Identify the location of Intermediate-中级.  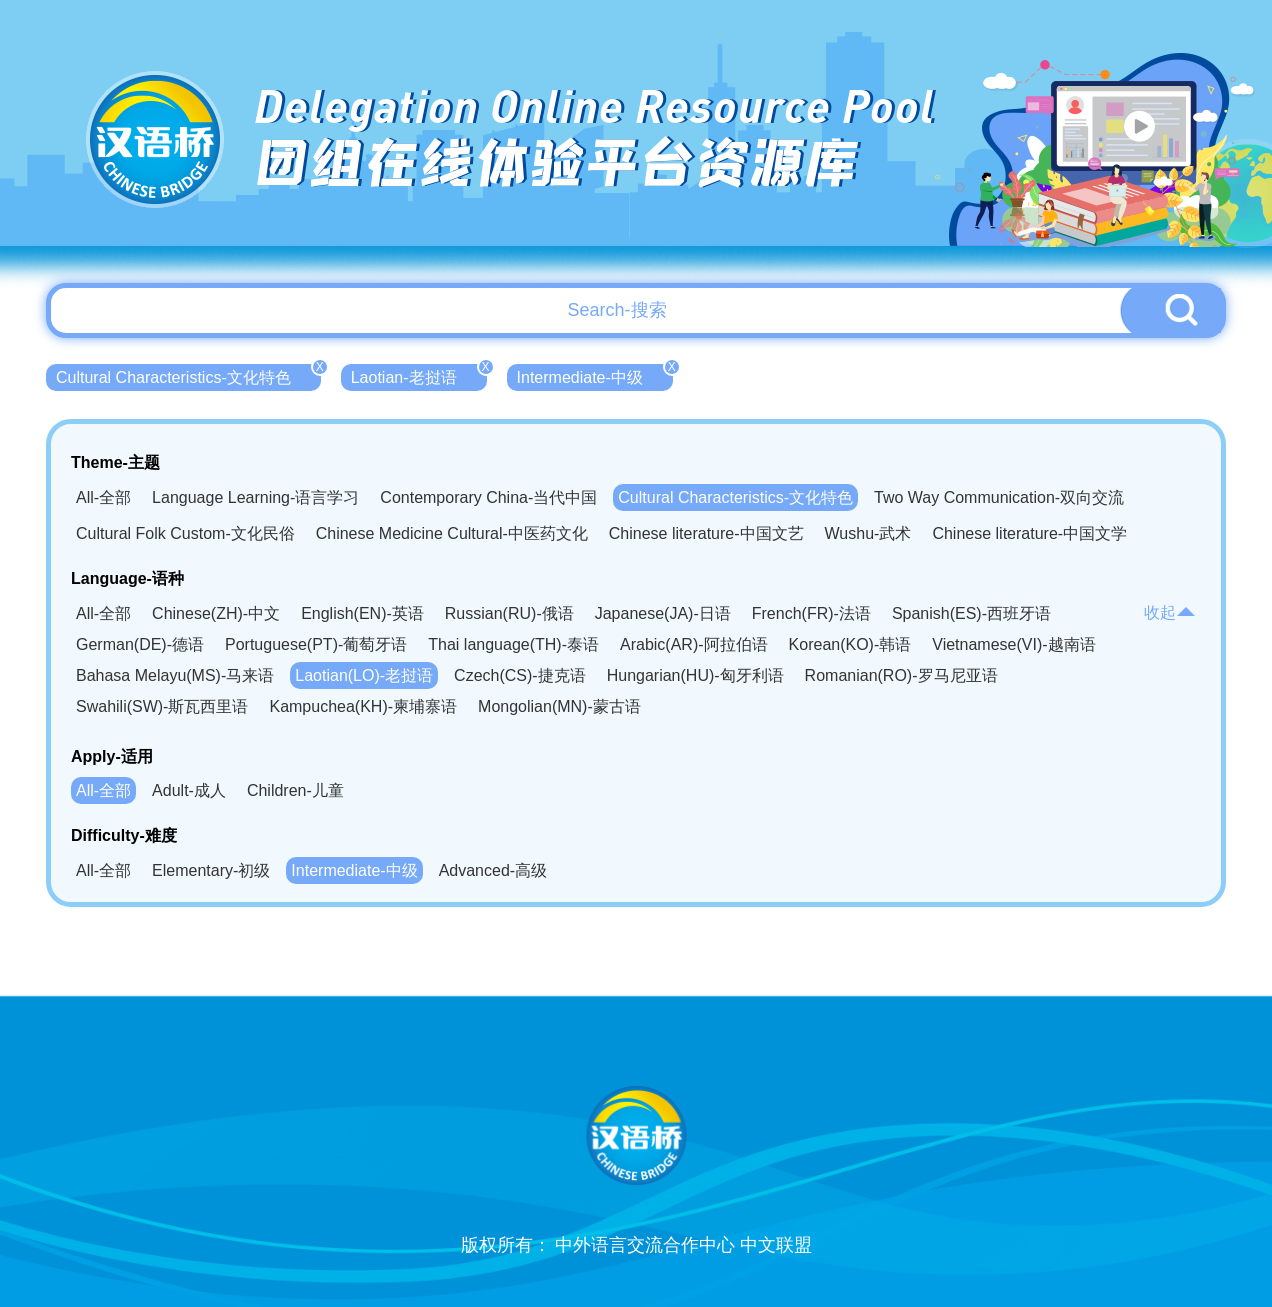
(595, 375).